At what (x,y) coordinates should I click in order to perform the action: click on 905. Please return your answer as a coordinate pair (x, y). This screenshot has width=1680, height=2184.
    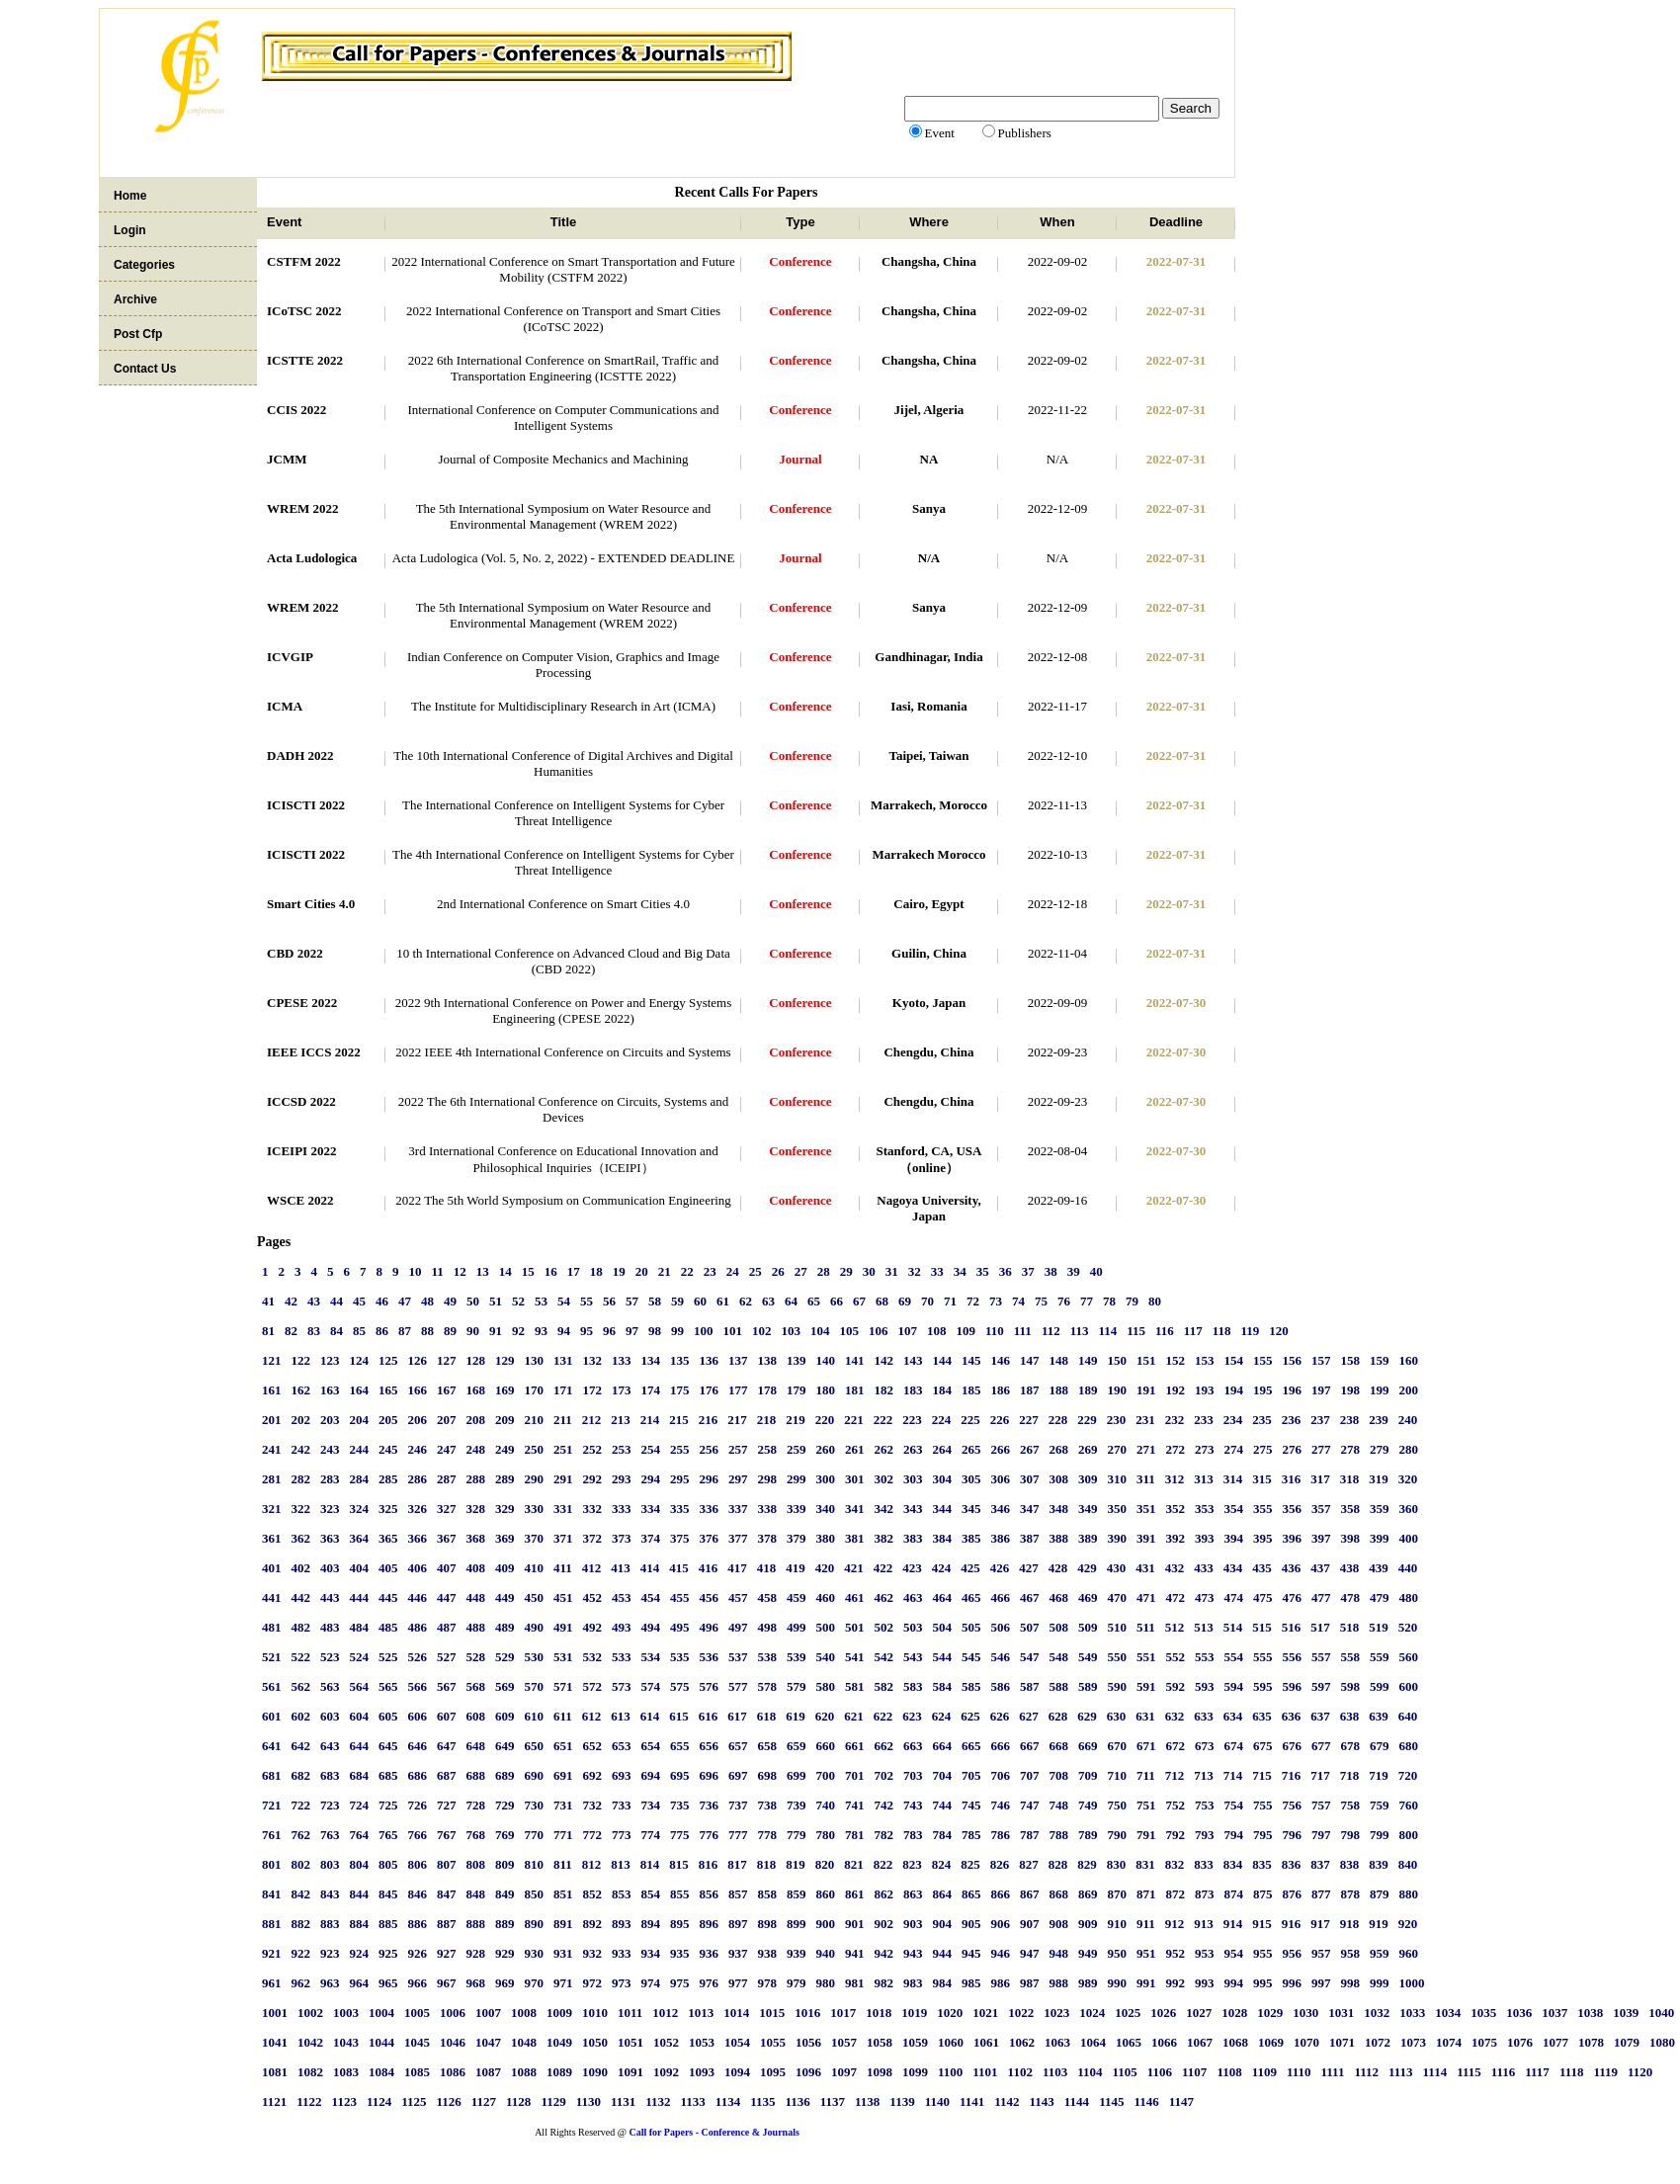
    Looking at the image, I should click on (971, 1923).